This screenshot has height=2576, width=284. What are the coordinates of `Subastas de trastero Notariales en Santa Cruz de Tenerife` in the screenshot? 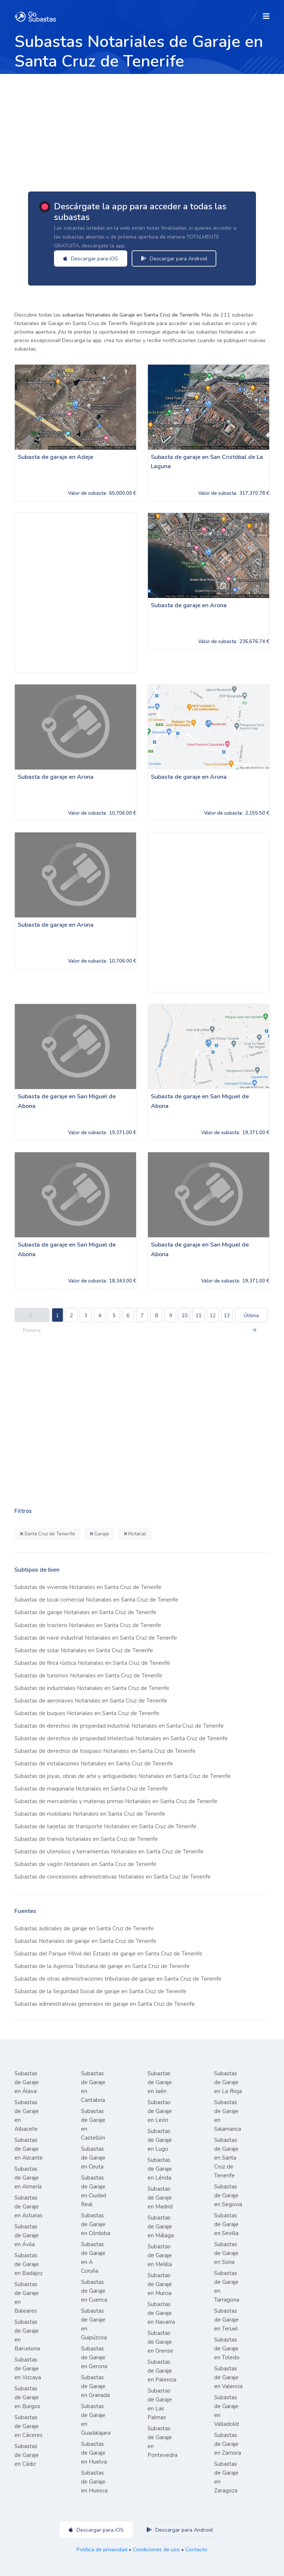 It's located at (87, 1625).